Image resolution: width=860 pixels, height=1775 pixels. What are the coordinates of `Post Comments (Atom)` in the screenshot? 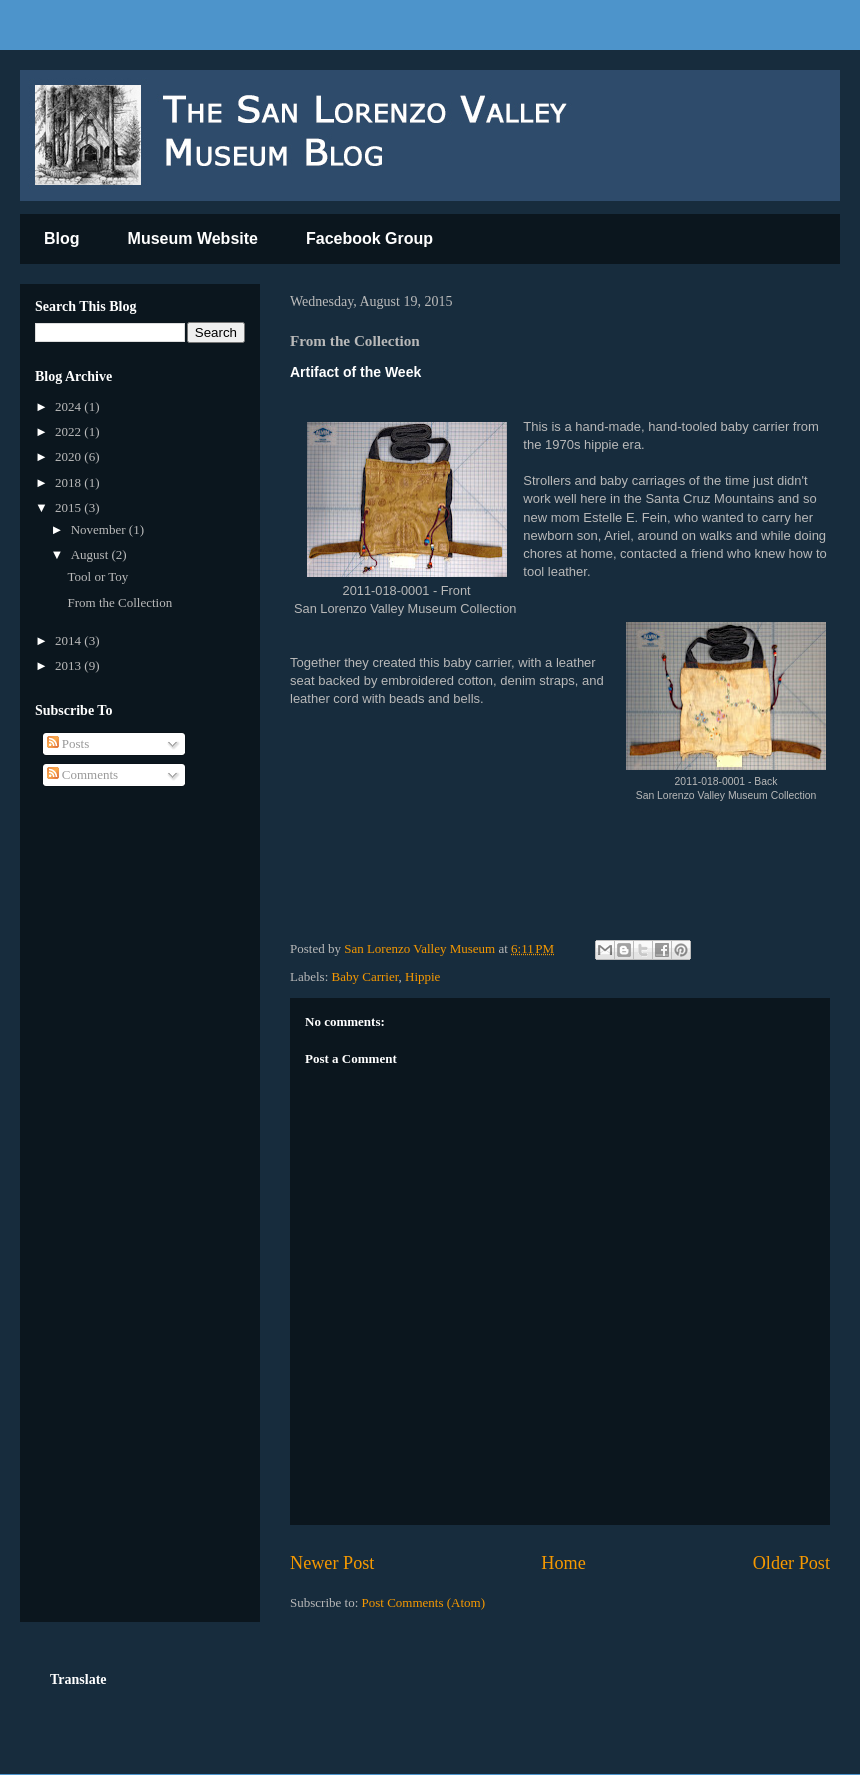 It's located at (424, 1602).